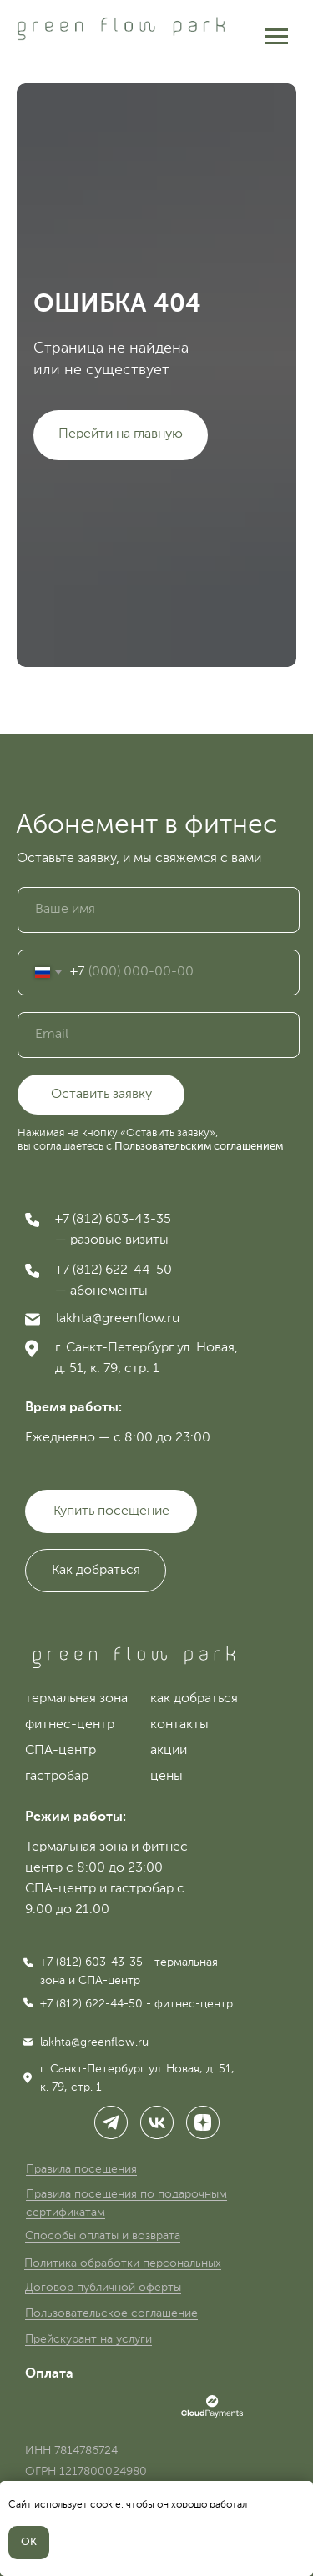 The image size is (313, 2576). What do you see at coordinates (81, 2169) in the screenshot?
I see `Правила посещения` at bounding box center [81, 2169].